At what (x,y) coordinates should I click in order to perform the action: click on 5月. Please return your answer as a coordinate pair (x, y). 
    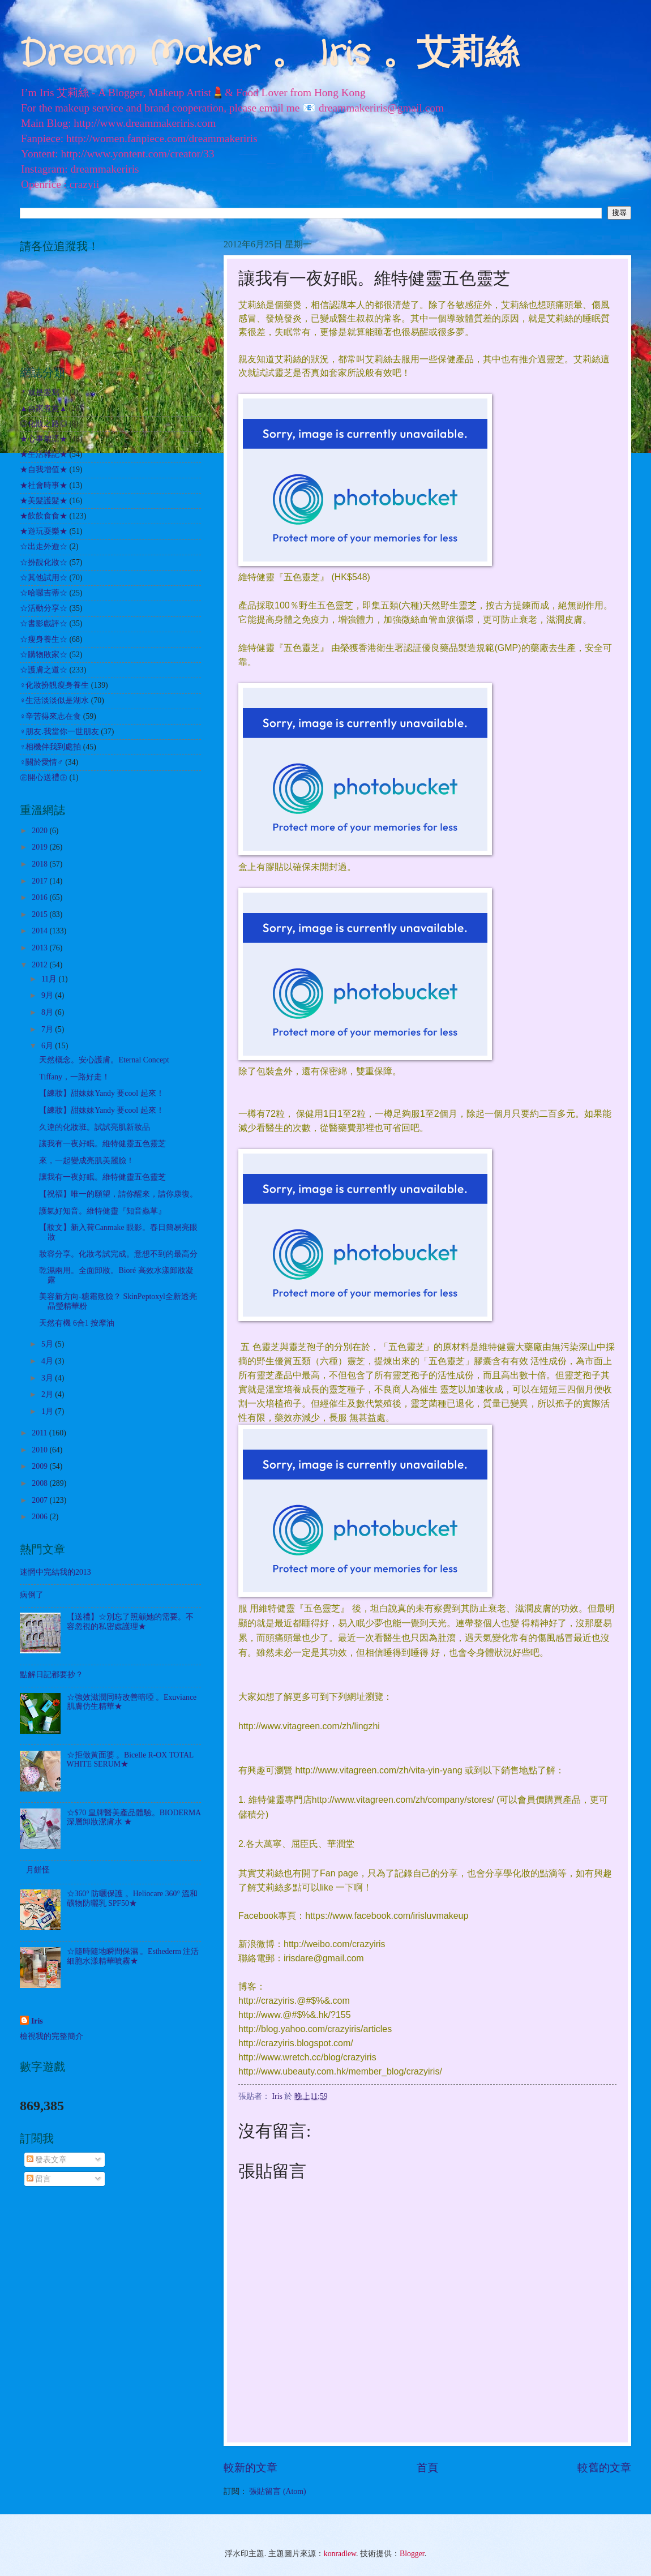
    Looking at the image, I should click on (48, 1344).